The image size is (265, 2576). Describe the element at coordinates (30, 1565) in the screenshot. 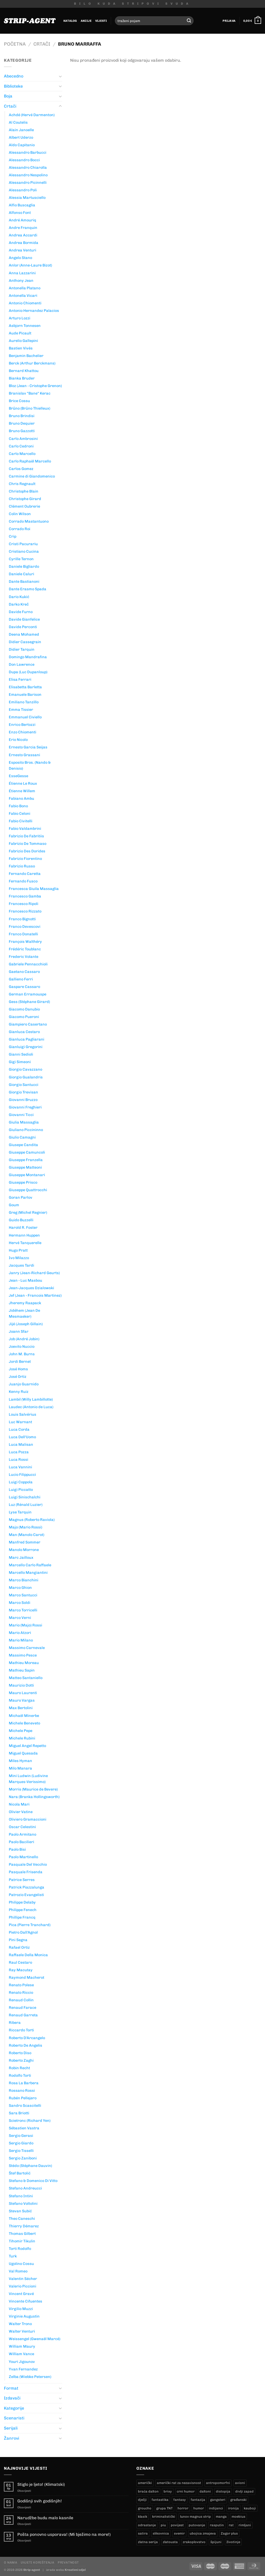

I see `Marcello Carlo Raffaele` at that location.